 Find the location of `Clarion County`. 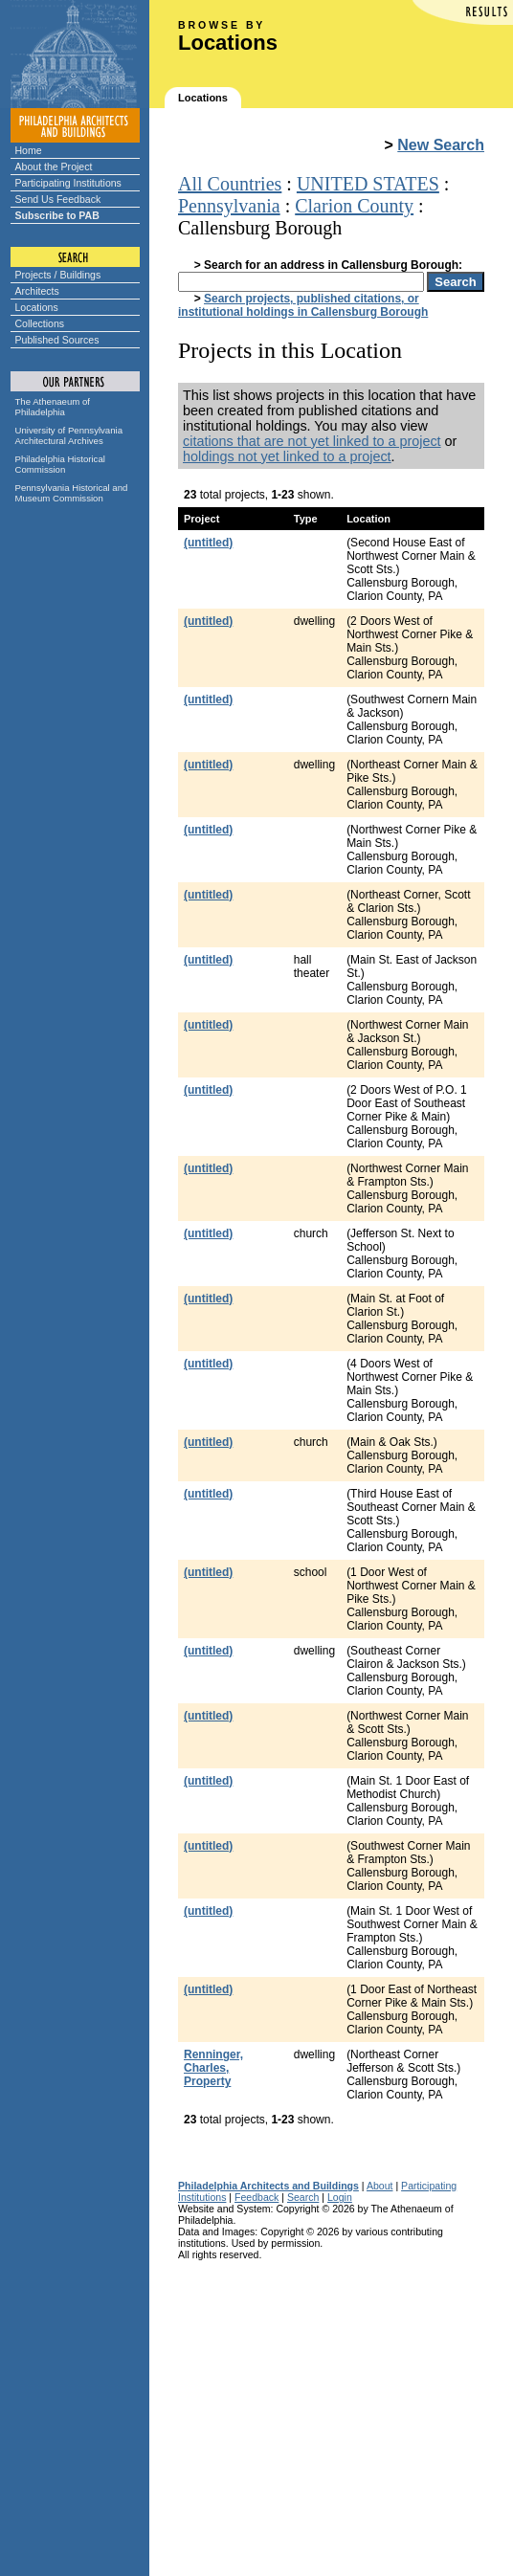

Clarion County is located at coordinates (354, 205).